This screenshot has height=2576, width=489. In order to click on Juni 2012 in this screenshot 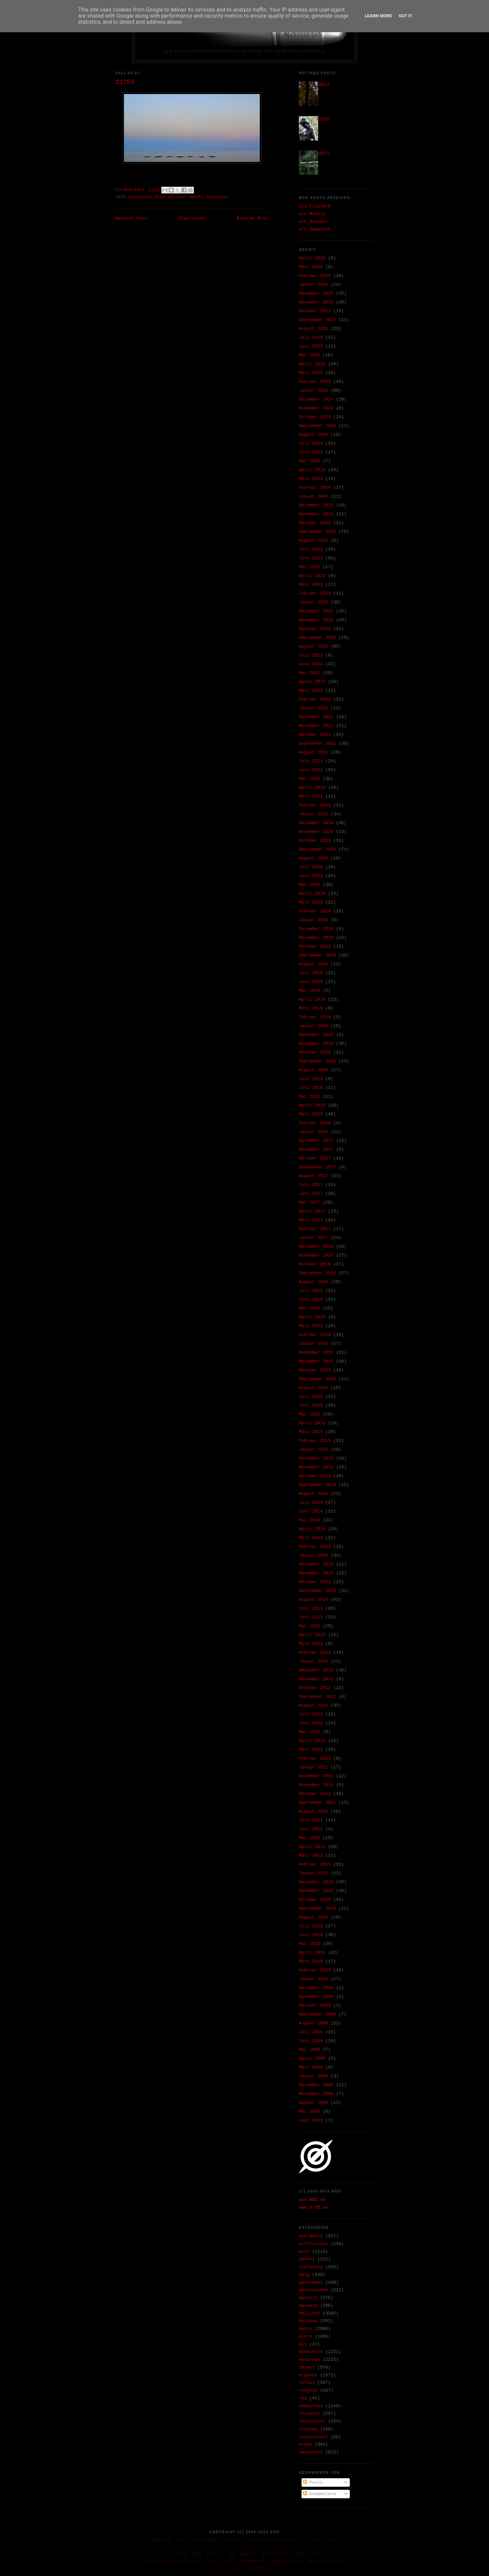, I will do `click(311, 1723)`.